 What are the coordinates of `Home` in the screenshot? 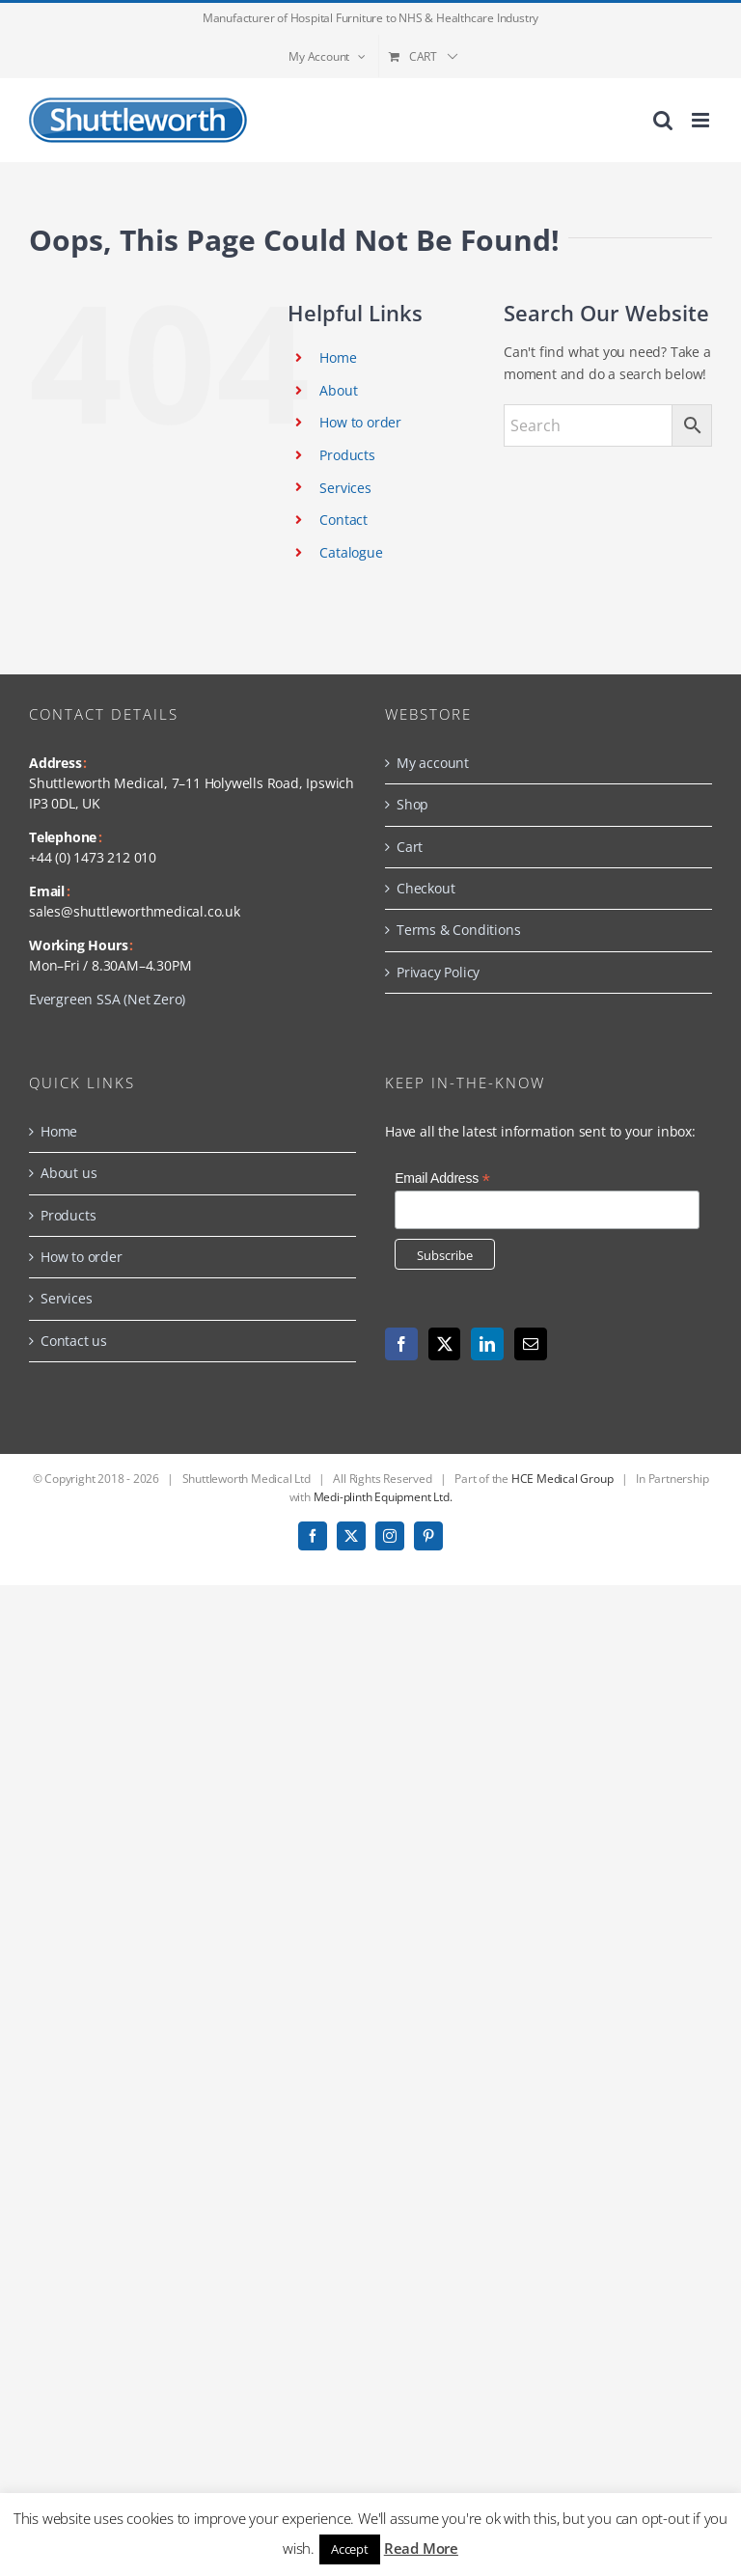 It's located at (337, 357).